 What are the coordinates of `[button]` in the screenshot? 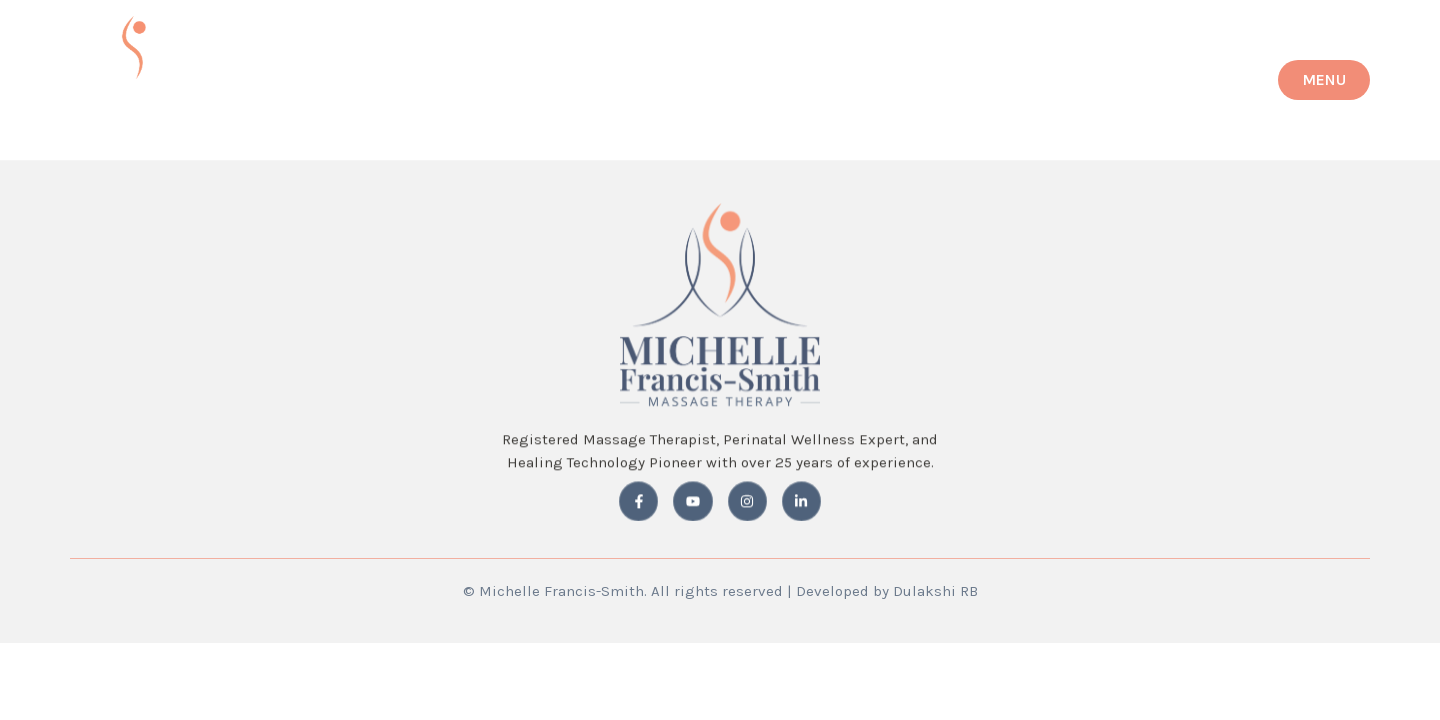 It's located at (1324, 80).